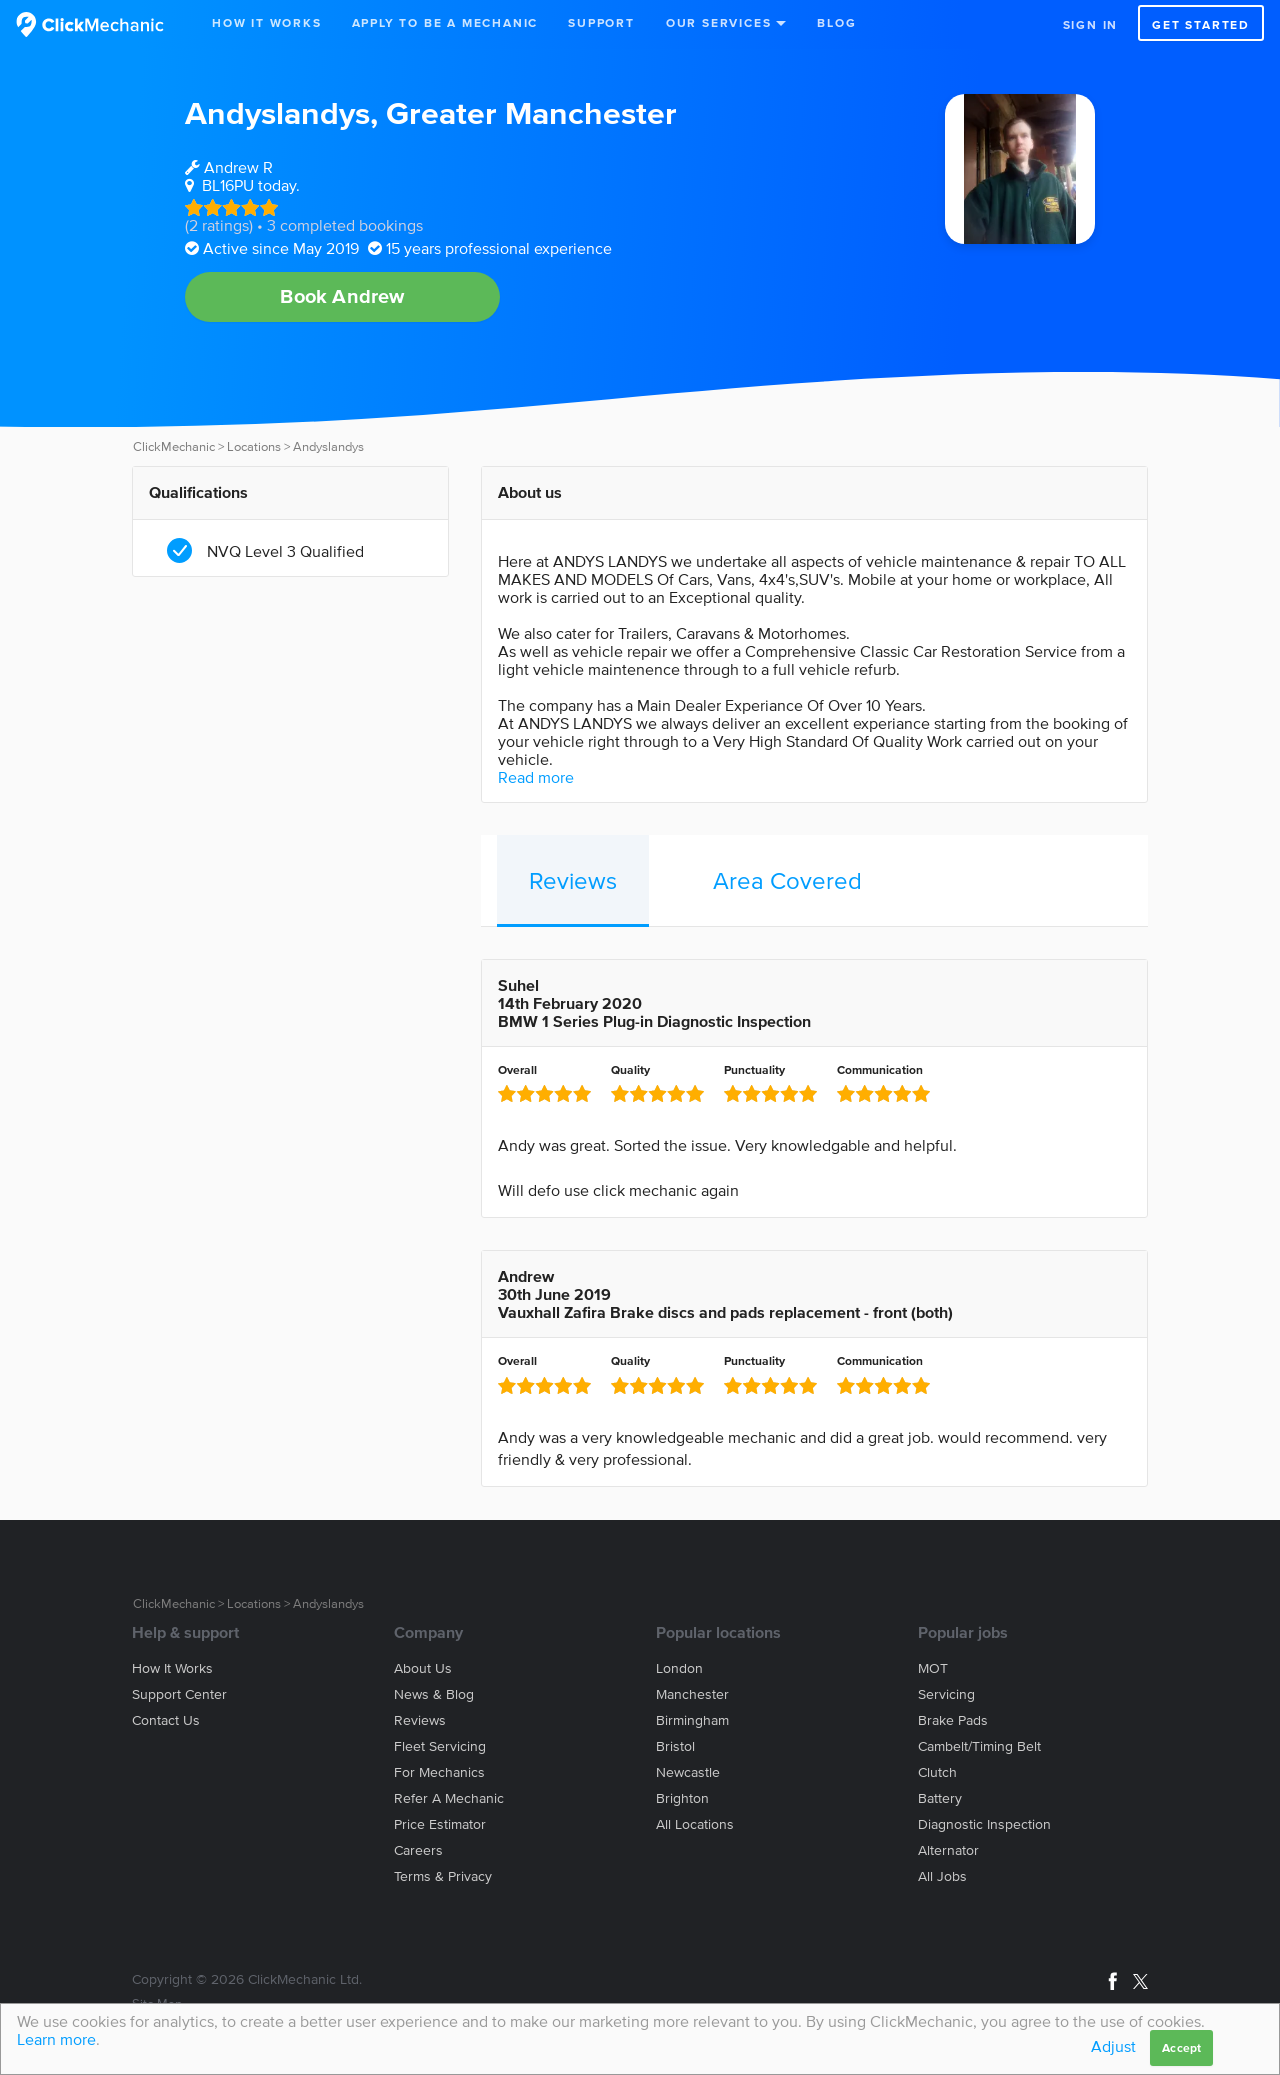  I want to click on Learn more, so click(56, 2039).